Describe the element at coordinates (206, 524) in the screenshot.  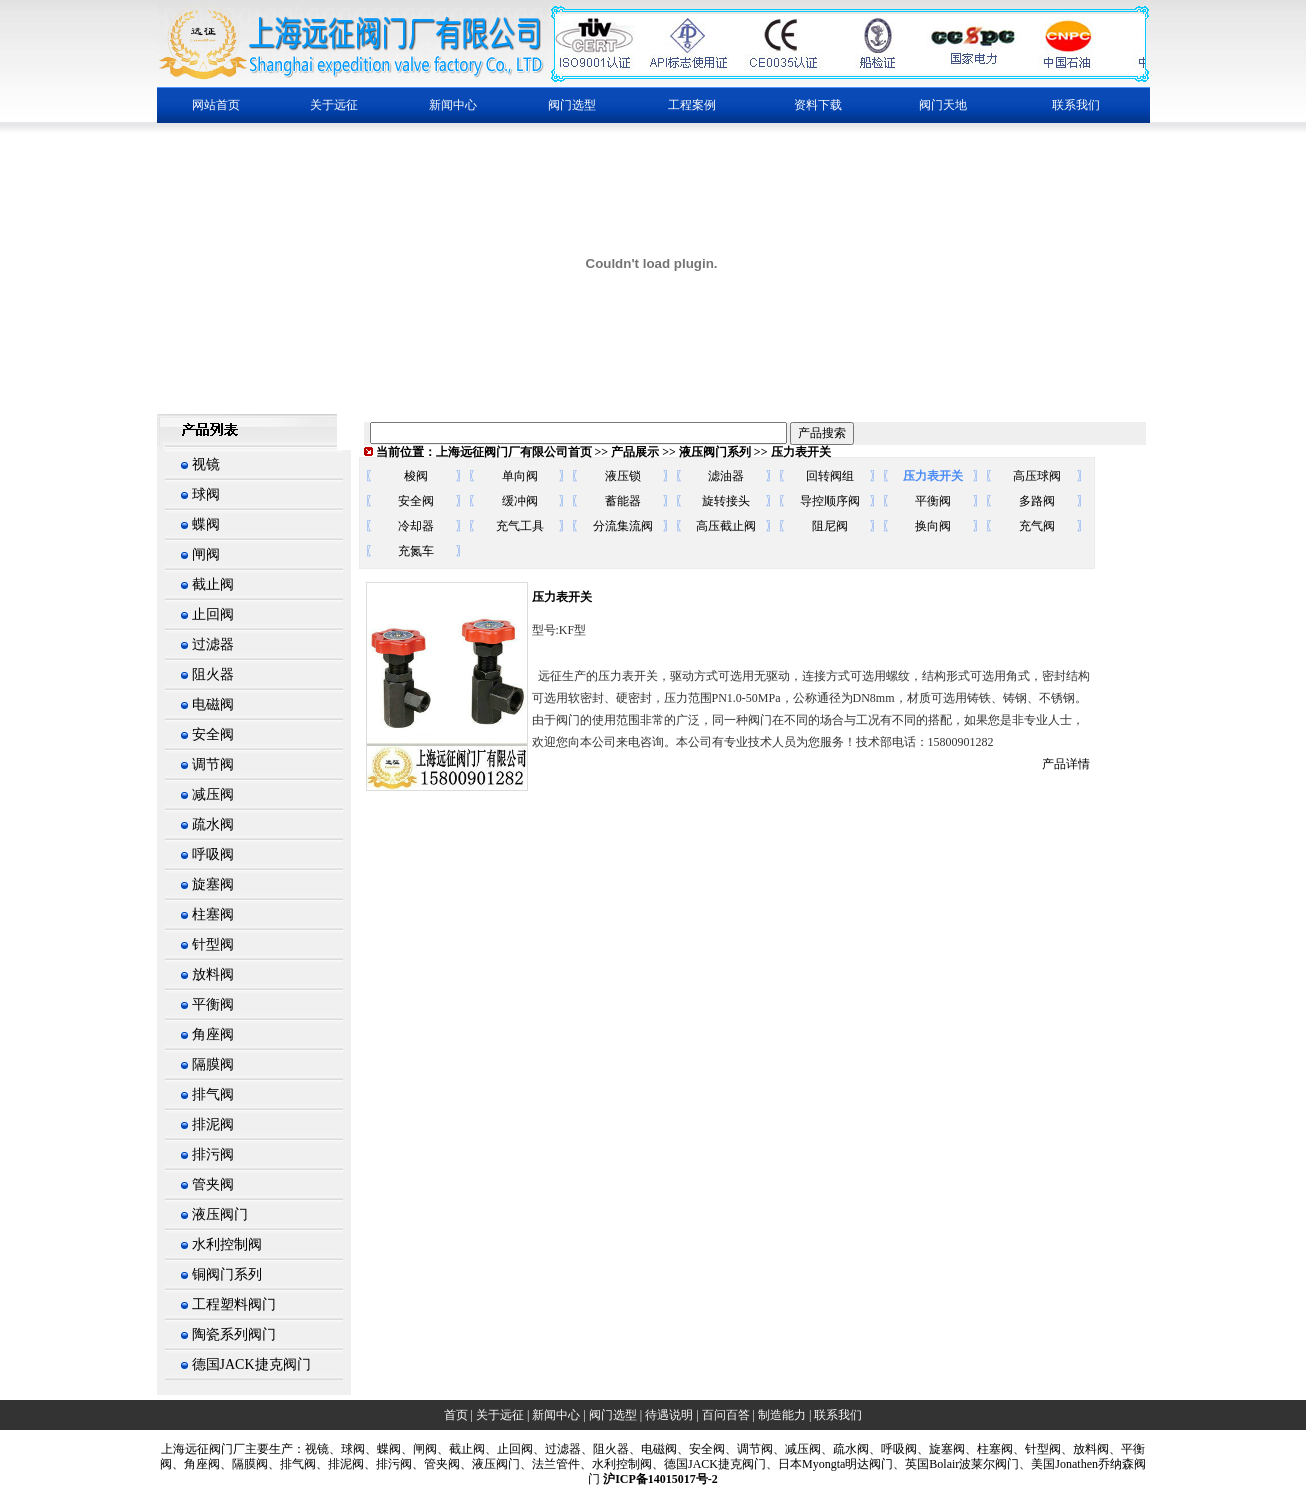
I see `蝶阀` at that location.